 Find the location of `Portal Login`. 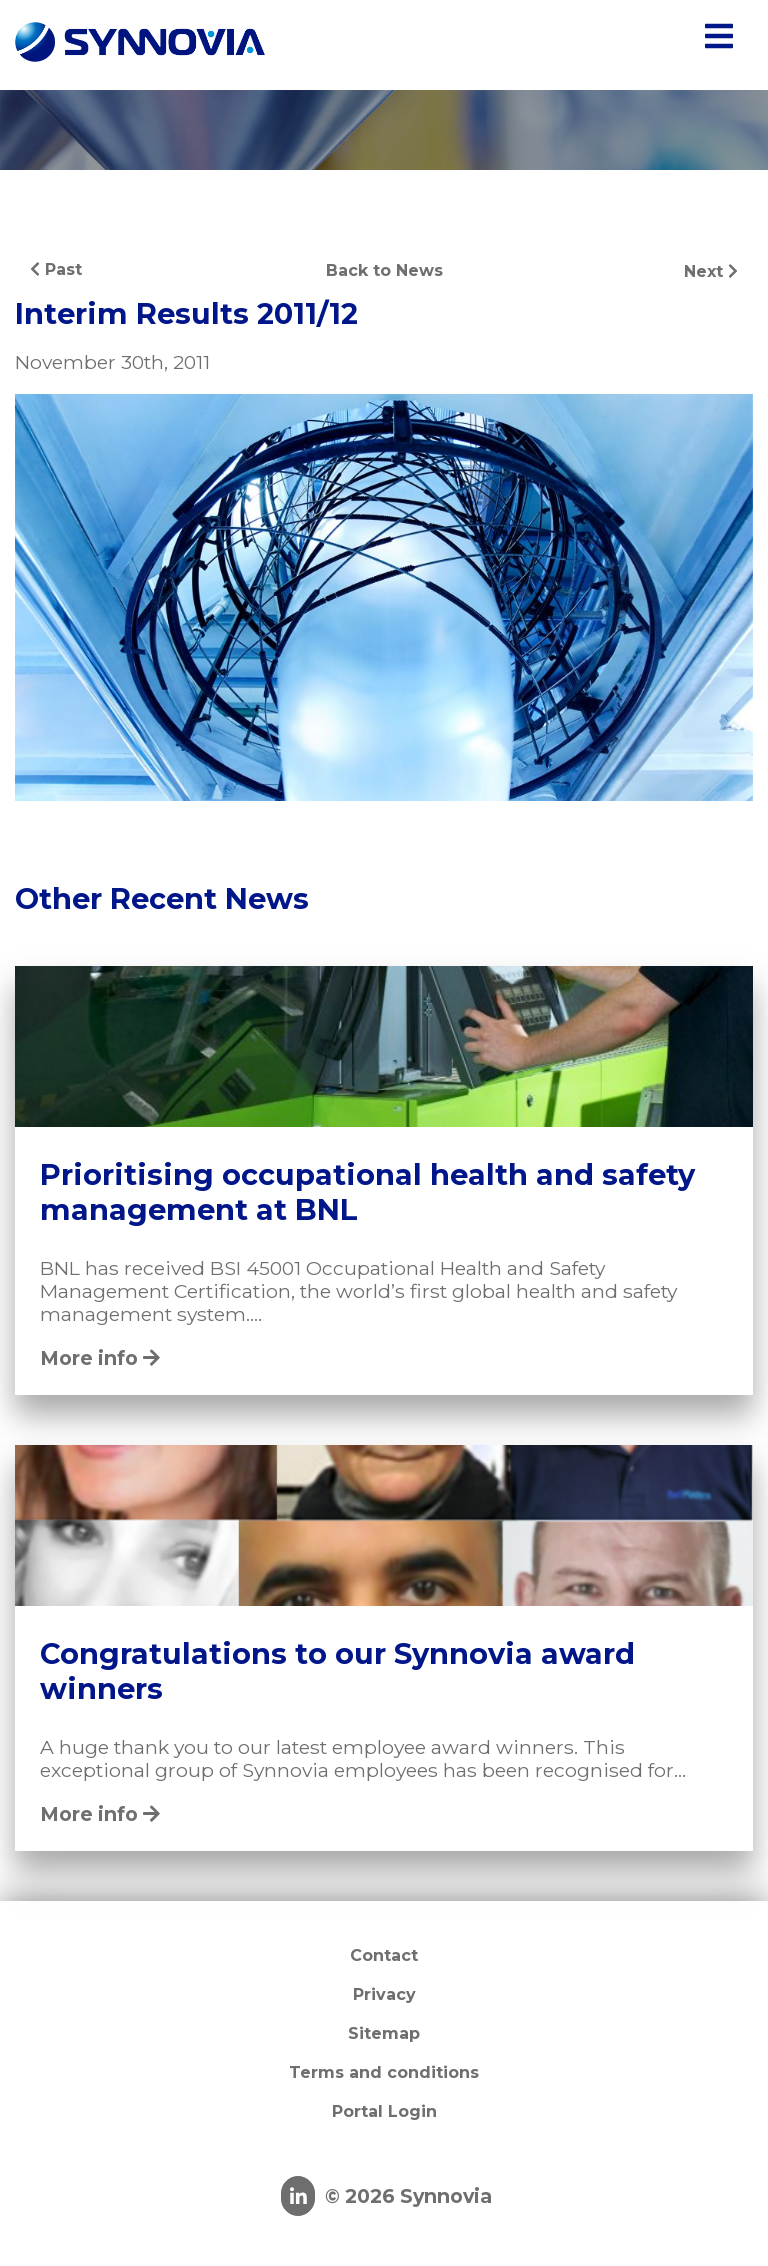

Portal Login is located at coordinates (384, 2111).